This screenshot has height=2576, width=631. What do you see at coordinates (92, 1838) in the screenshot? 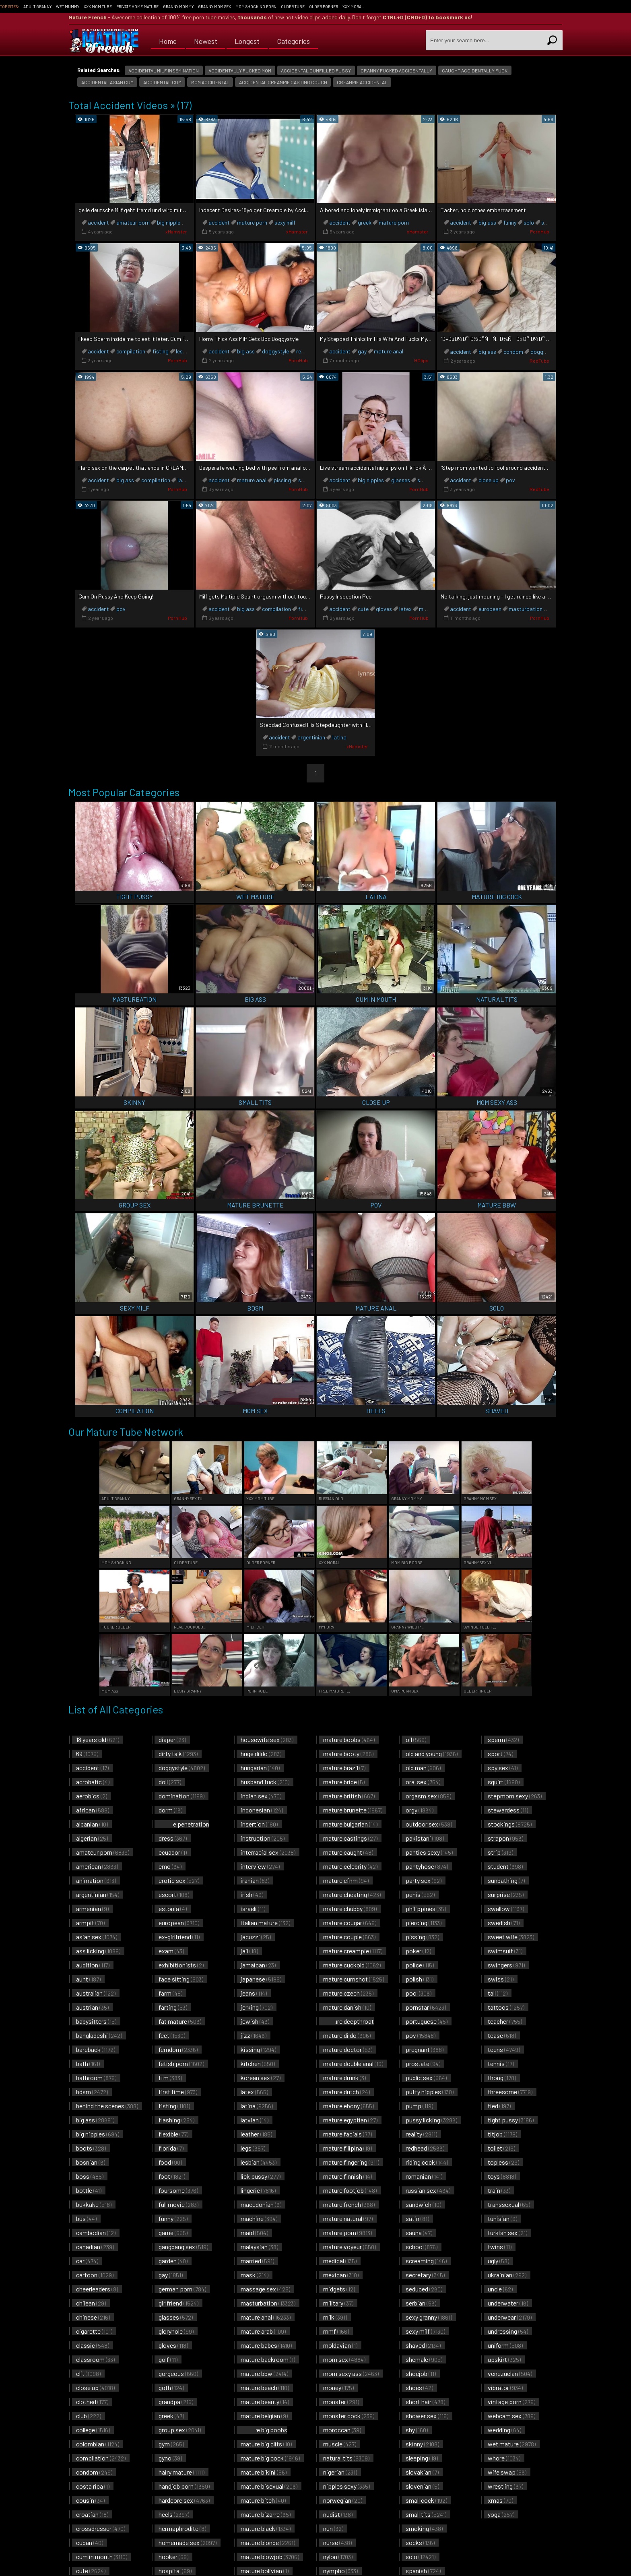
I see `algerian` at bounding box center [92, 1838].